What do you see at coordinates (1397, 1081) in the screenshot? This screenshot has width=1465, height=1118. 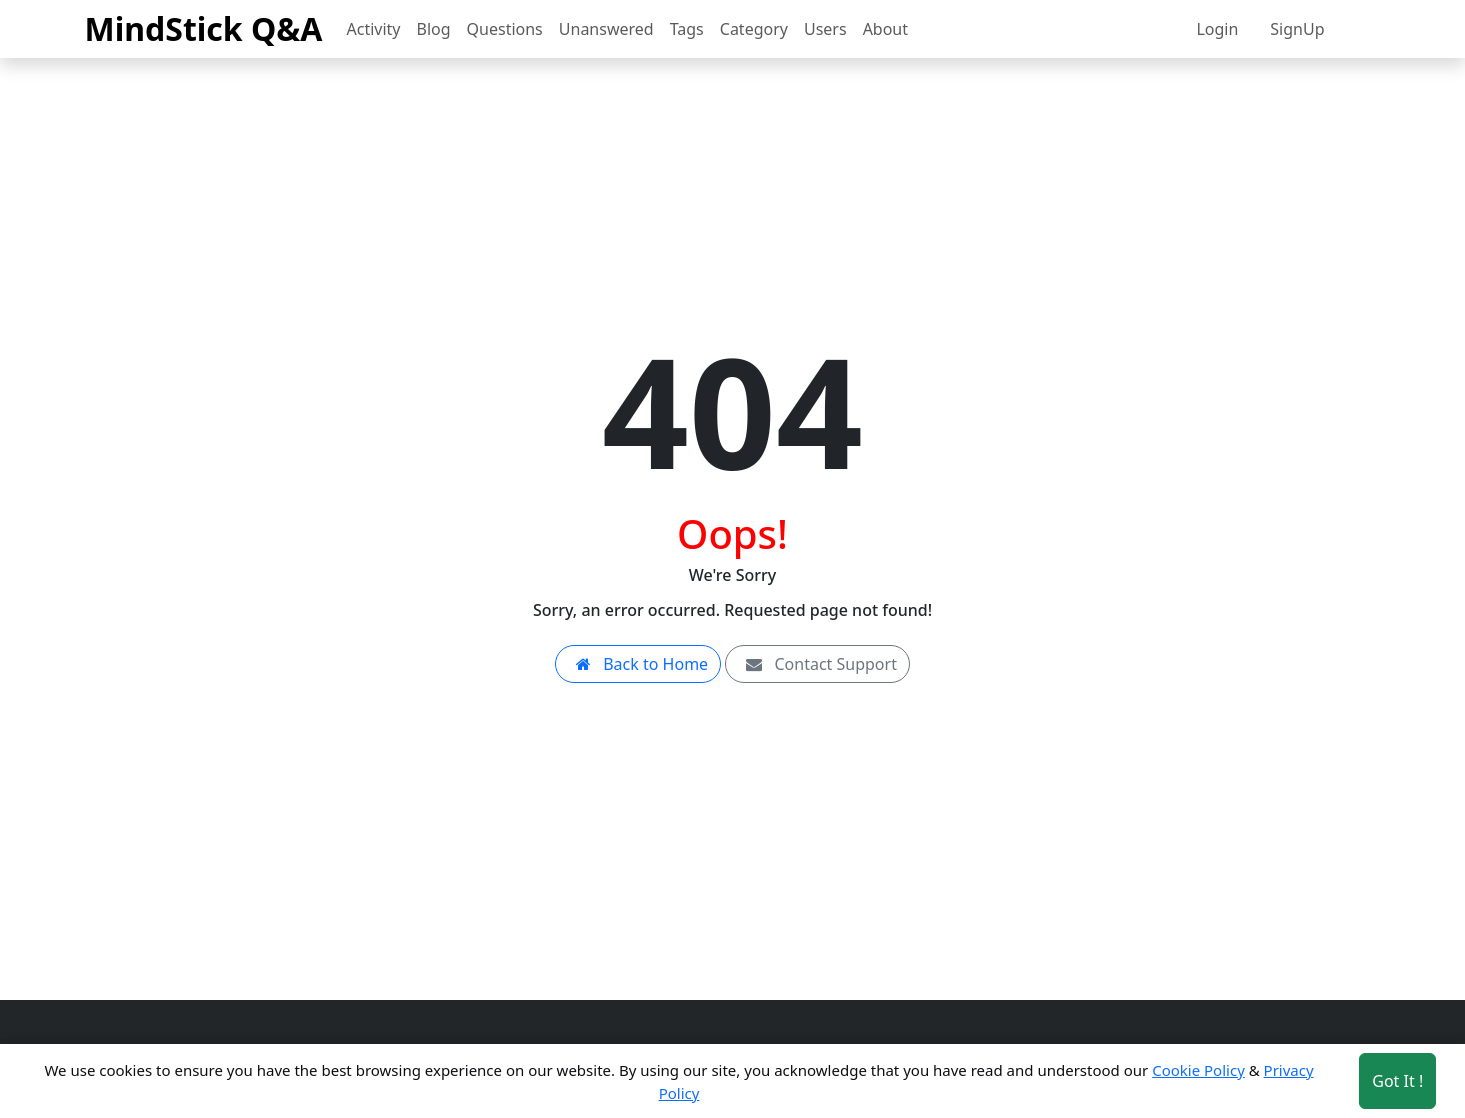 I see `Got It ! [Accept cookies]` at bounding box center [1397, 1081].